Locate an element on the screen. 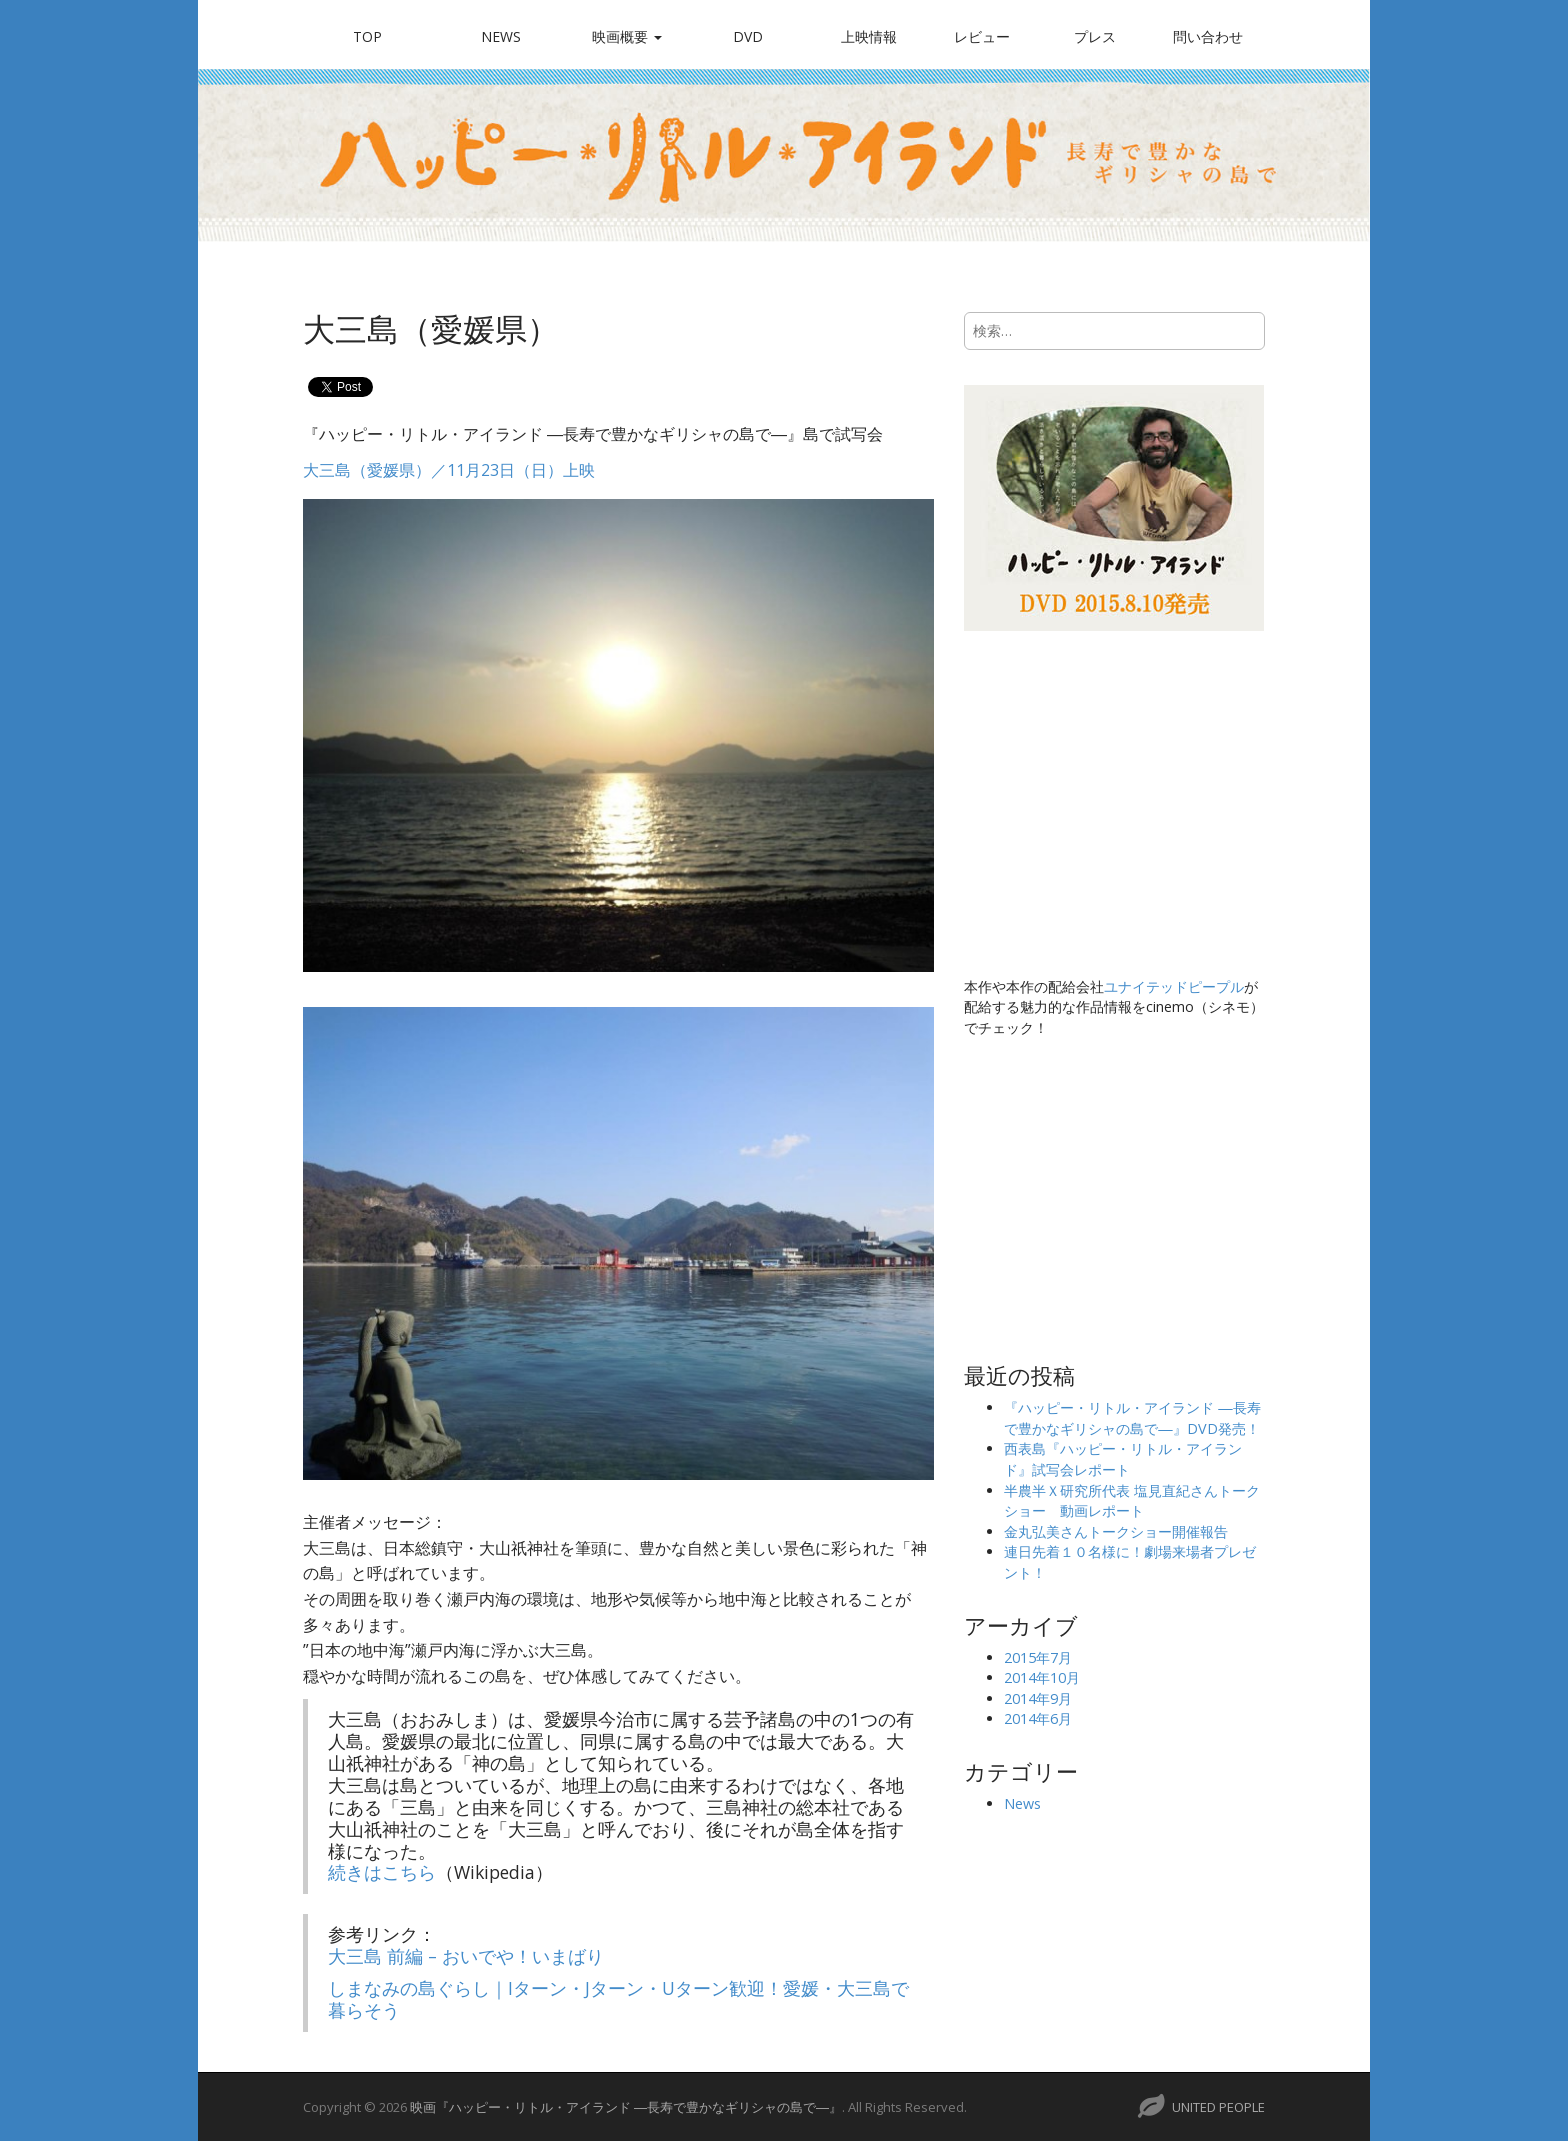 The image size is (1568, 2141). 大三島 前編 – おいでや！いまばり is located at coordinates (466, 1956).